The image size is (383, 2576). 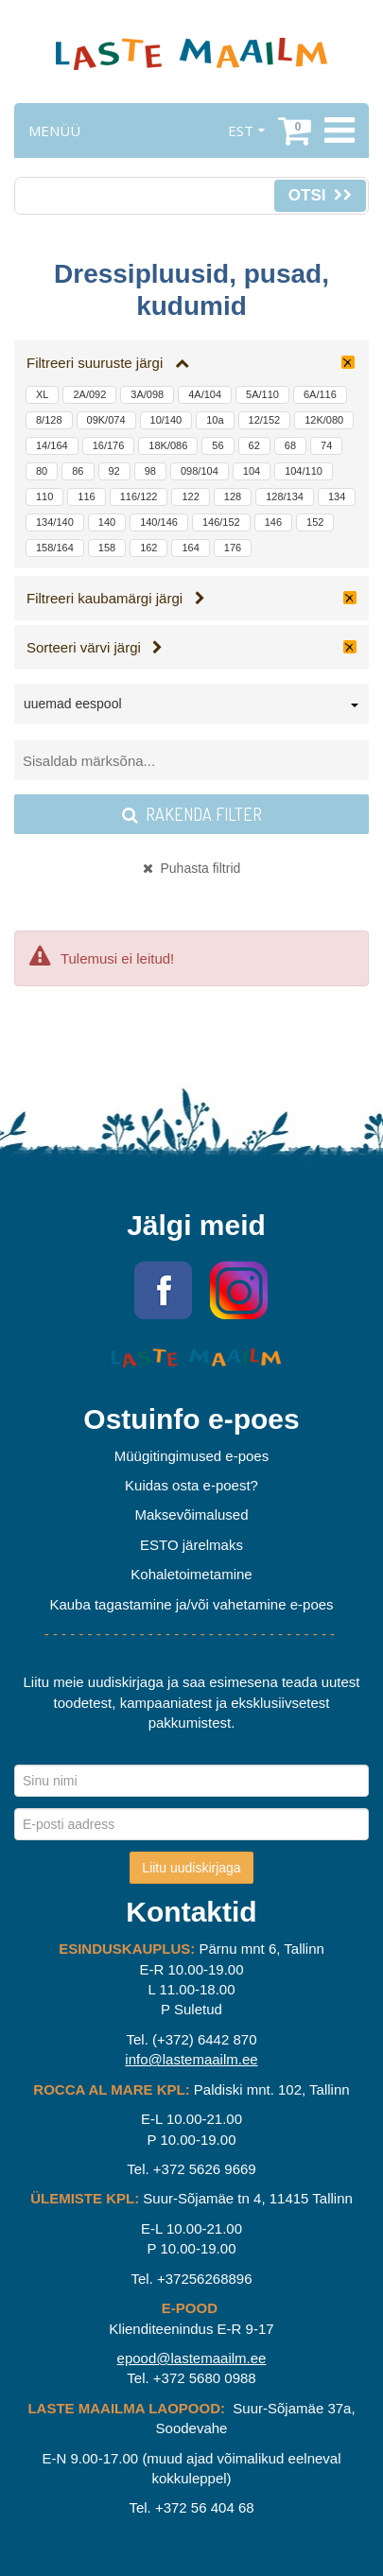 What do you see at coordinates (77, 471) in the screenshot?
I see `86` at bounding box center [77, 471].